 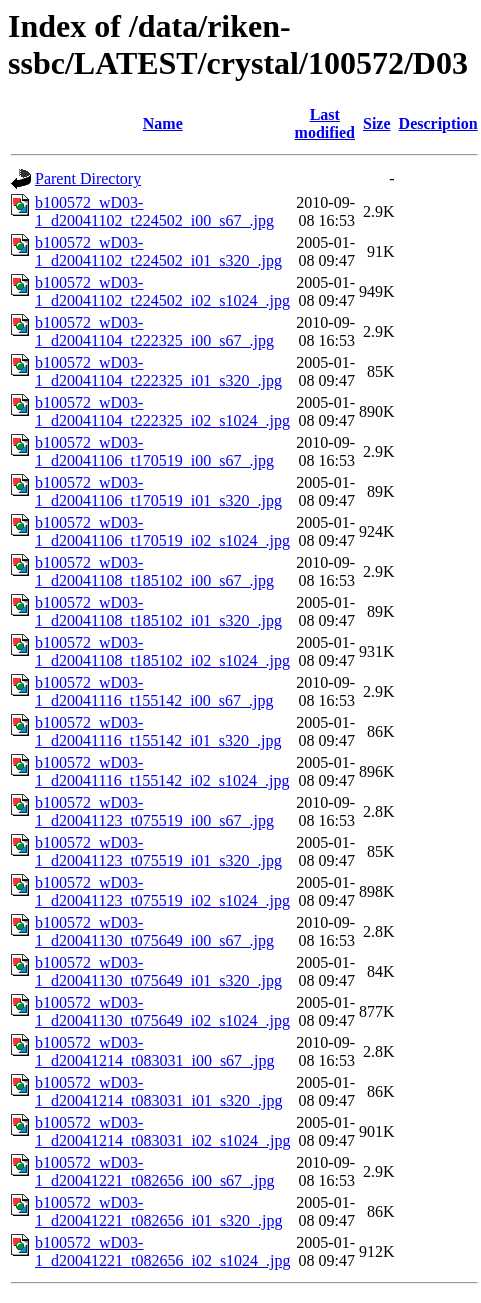 What do you see at coordinates (155, 1171) in the screenshot?
I see `b100572_wD03-1_d20041221_t082656_i00_s67_.jpg` at bounding box center [155, 1171].